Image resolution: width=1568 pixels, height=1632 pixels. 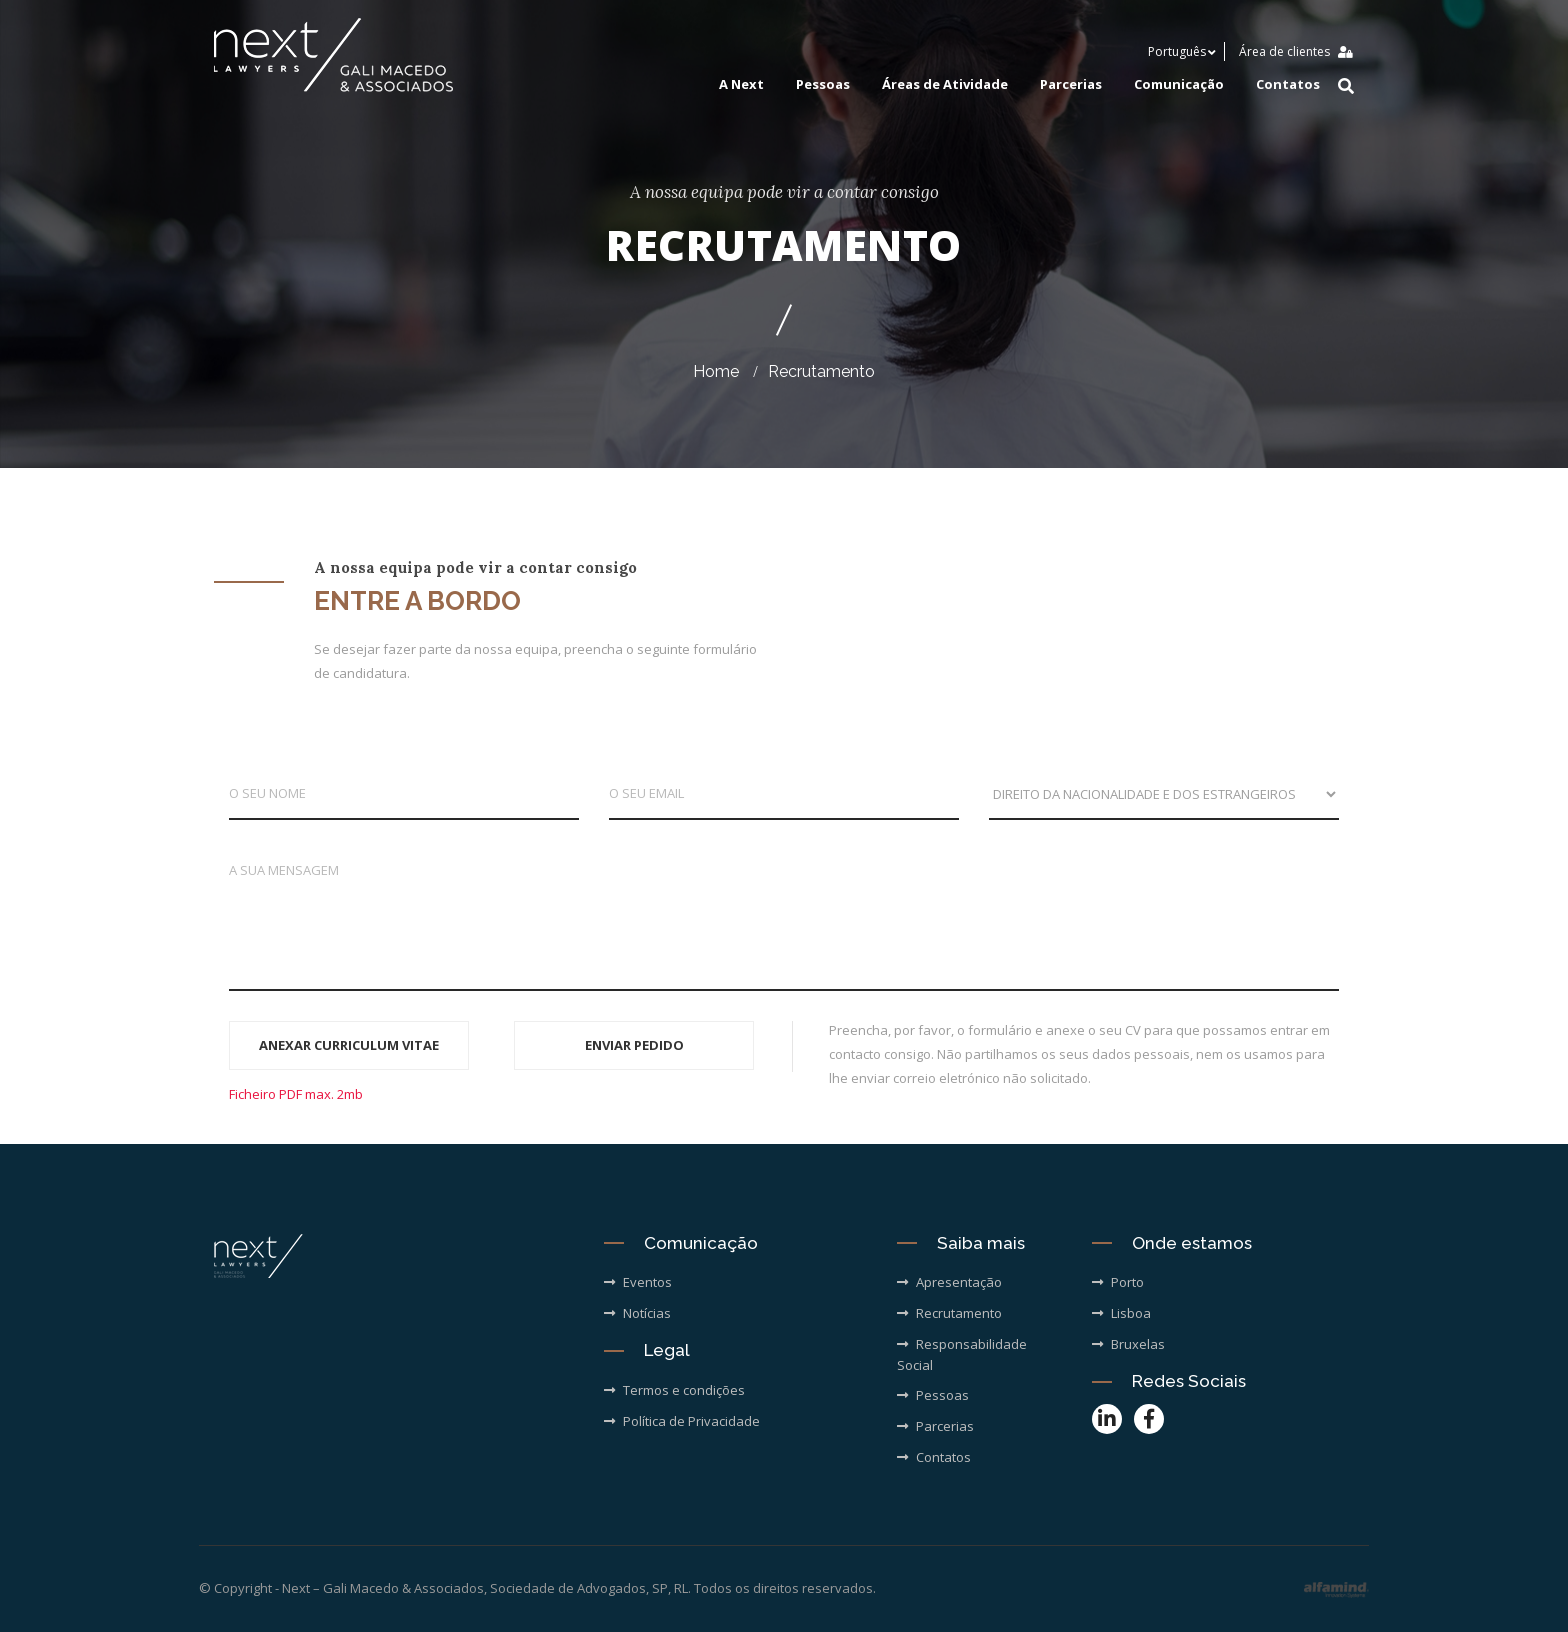 What do you see at coordinates (949, 1282) in the screenshot?
I see `Apresentação` at bounding box center [949, 1282].